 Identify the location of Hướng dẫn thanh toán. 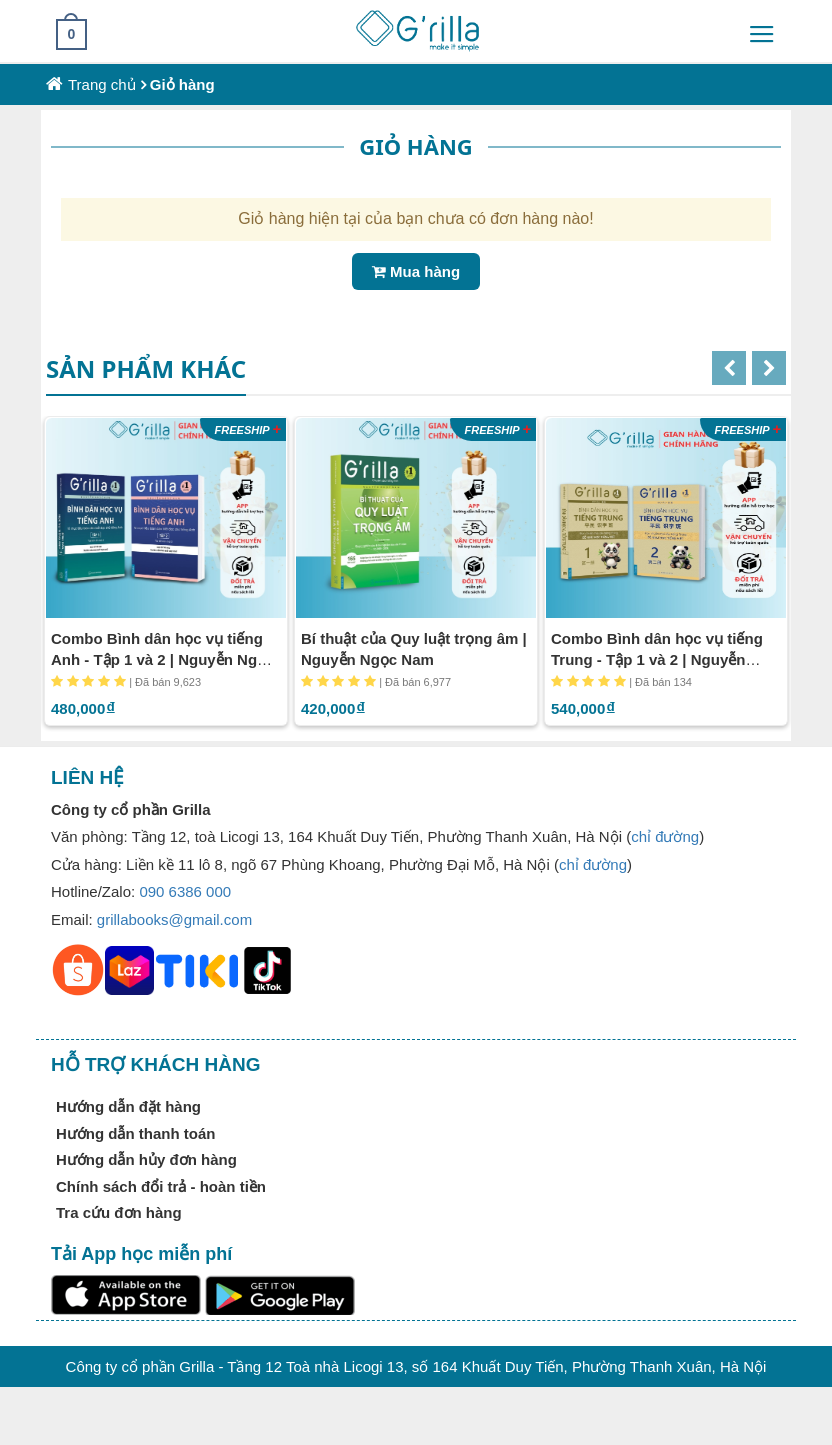
(135, 1133).